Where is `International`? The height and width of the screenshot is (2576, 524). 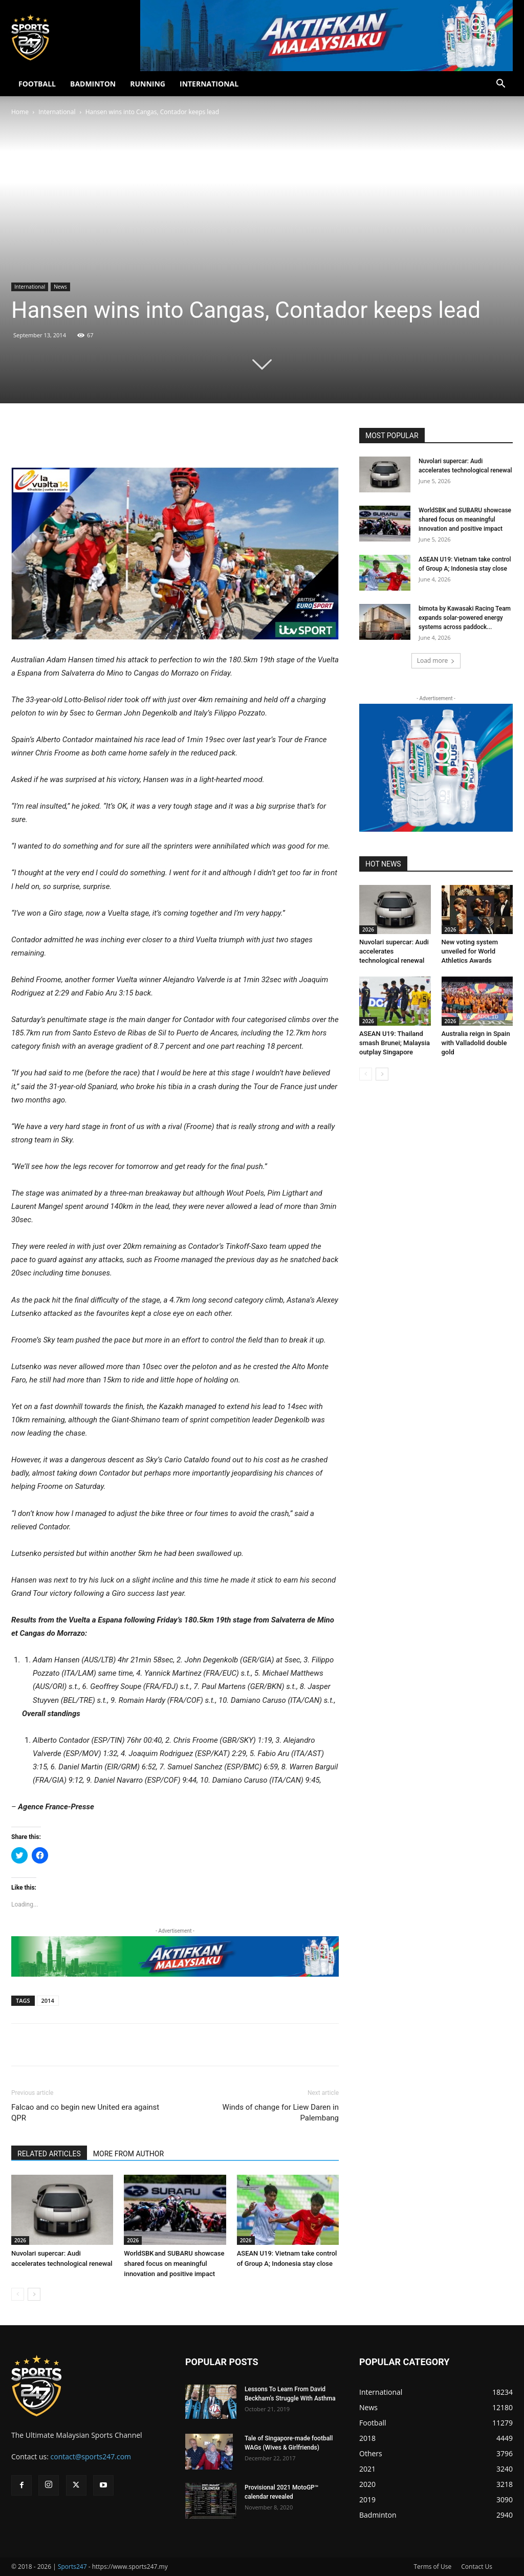 International is located at coordinates (56, 111).